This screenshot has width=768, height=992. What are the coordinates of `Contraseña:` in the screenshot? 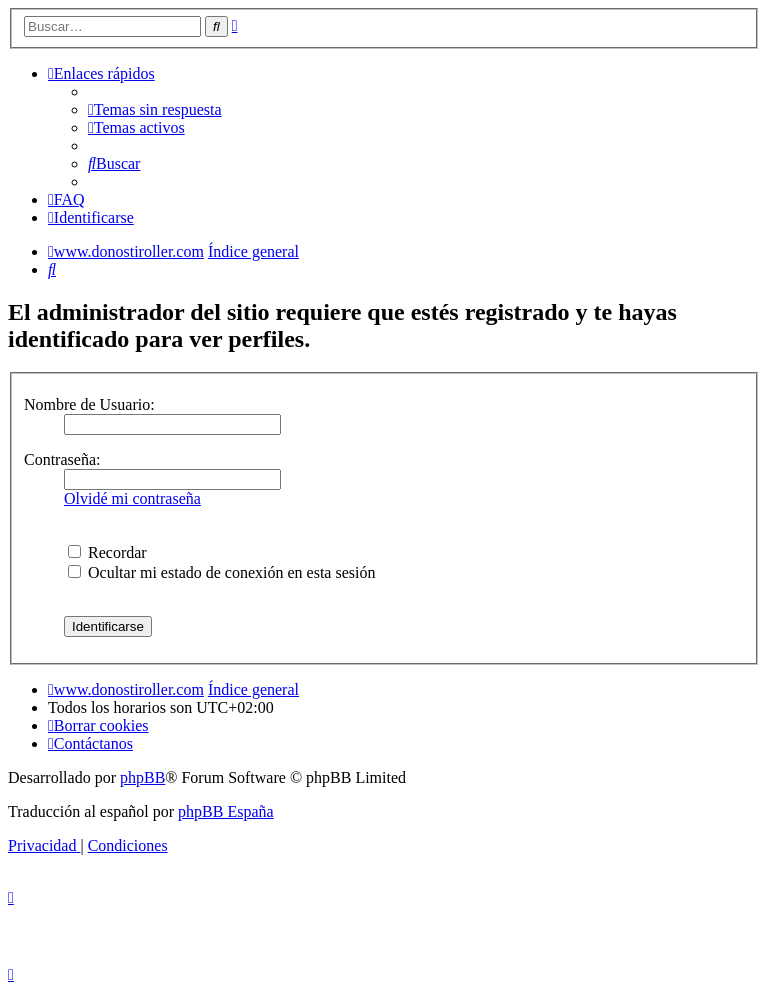 It's located at (62, 459).